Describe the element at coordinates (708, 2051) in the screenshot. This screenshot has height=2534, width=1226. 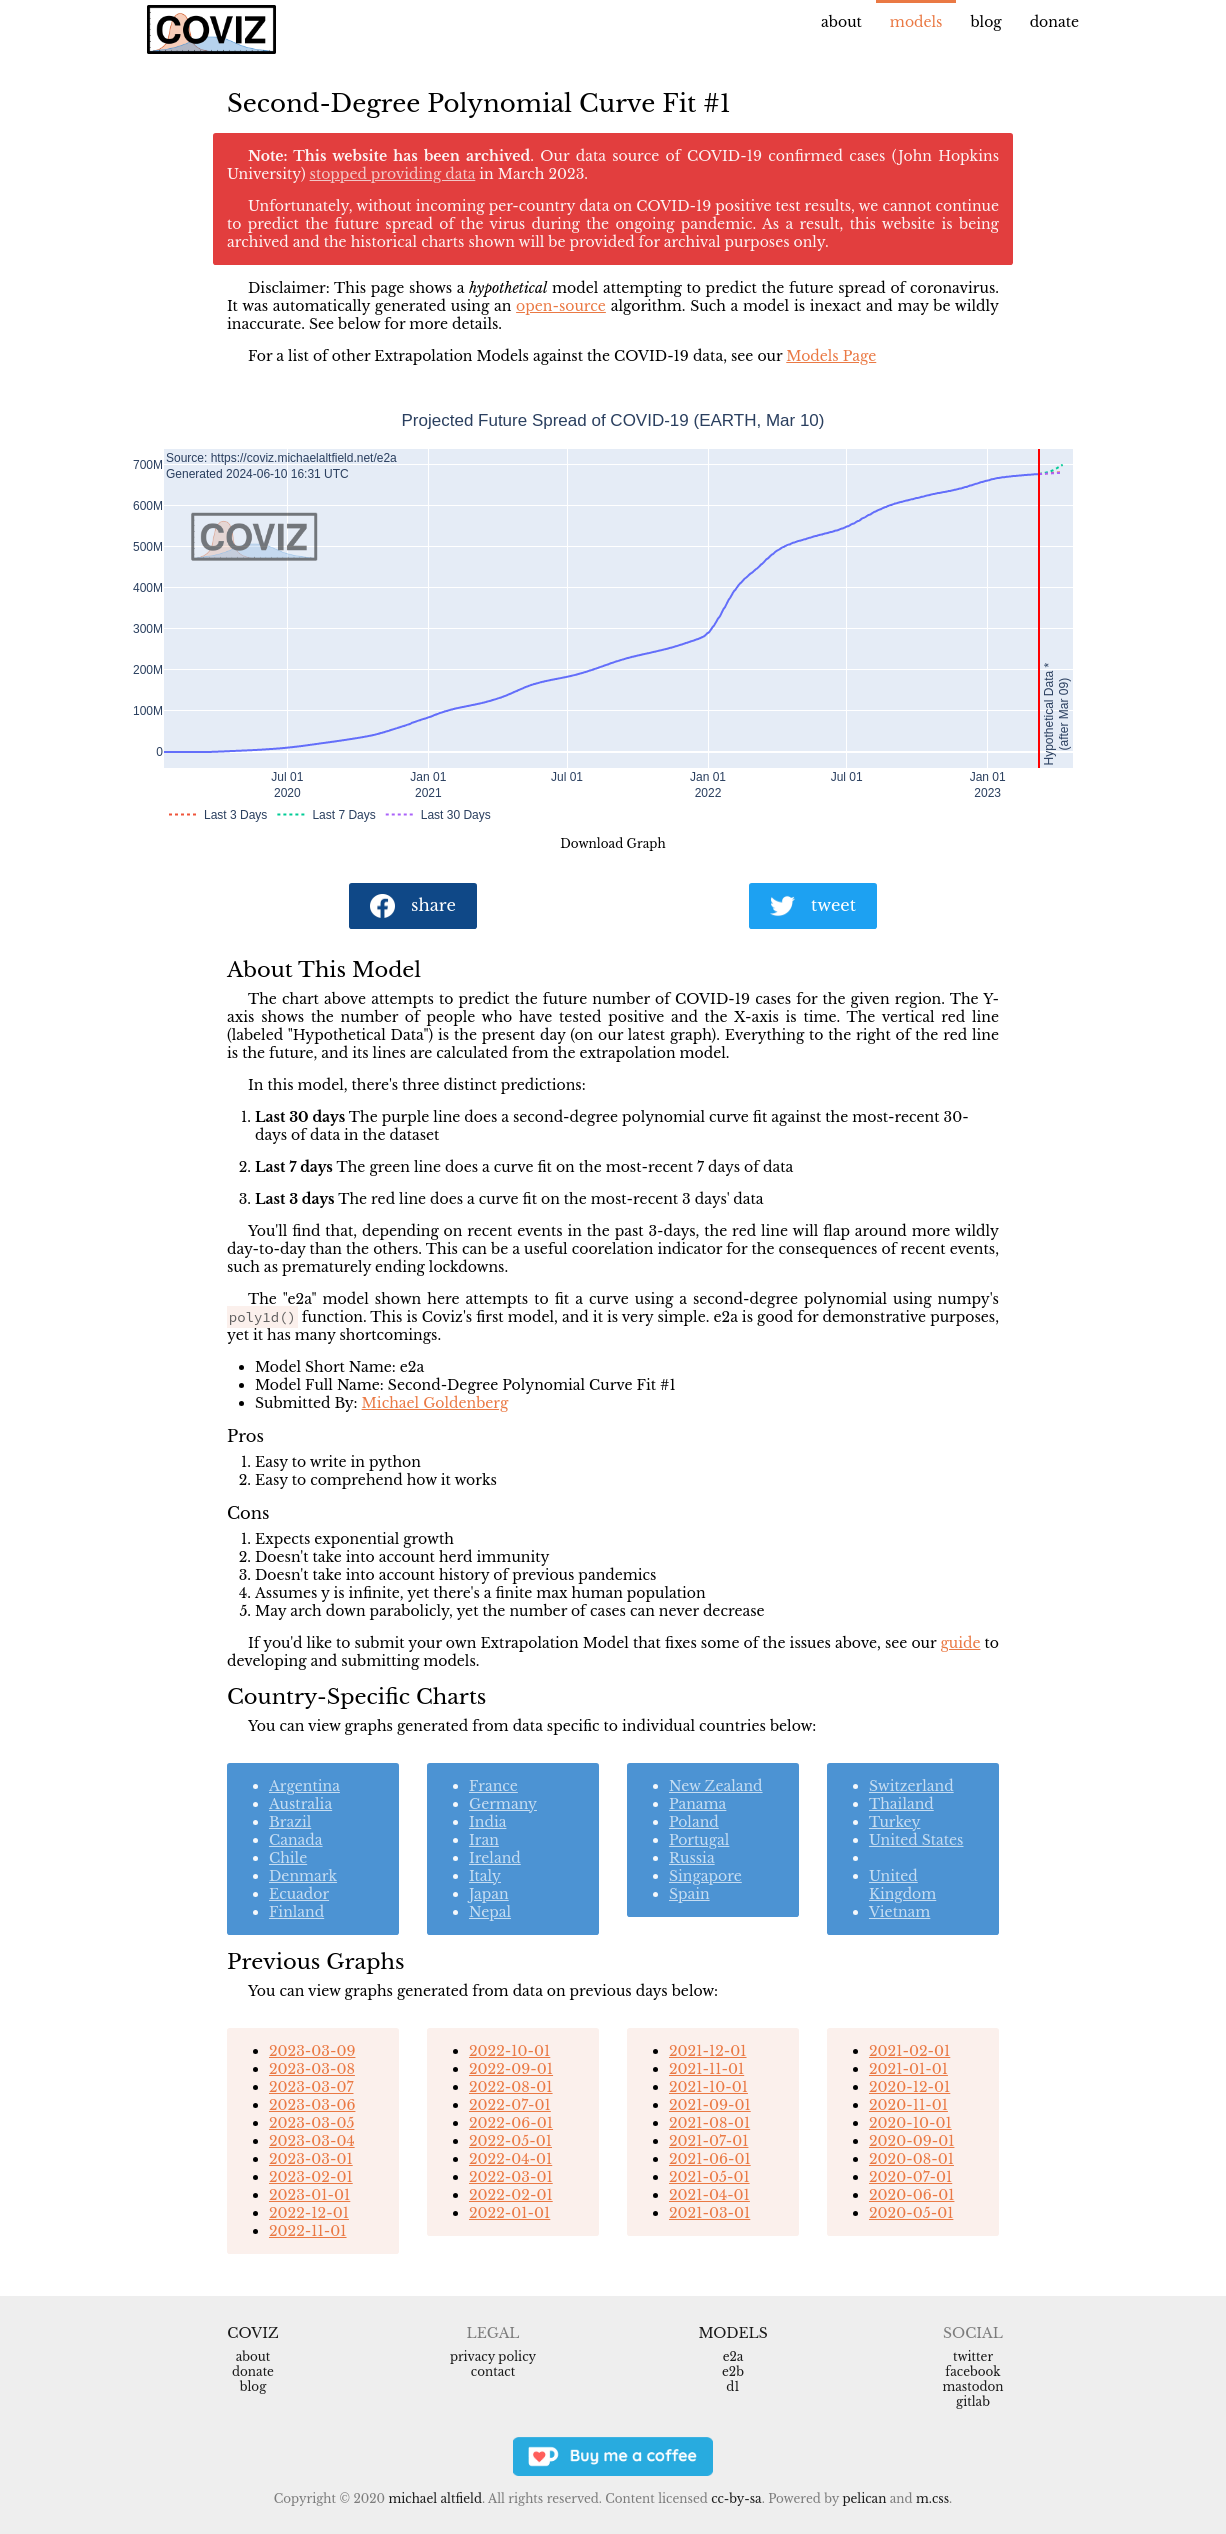
I see `2021-12-01` at that location.